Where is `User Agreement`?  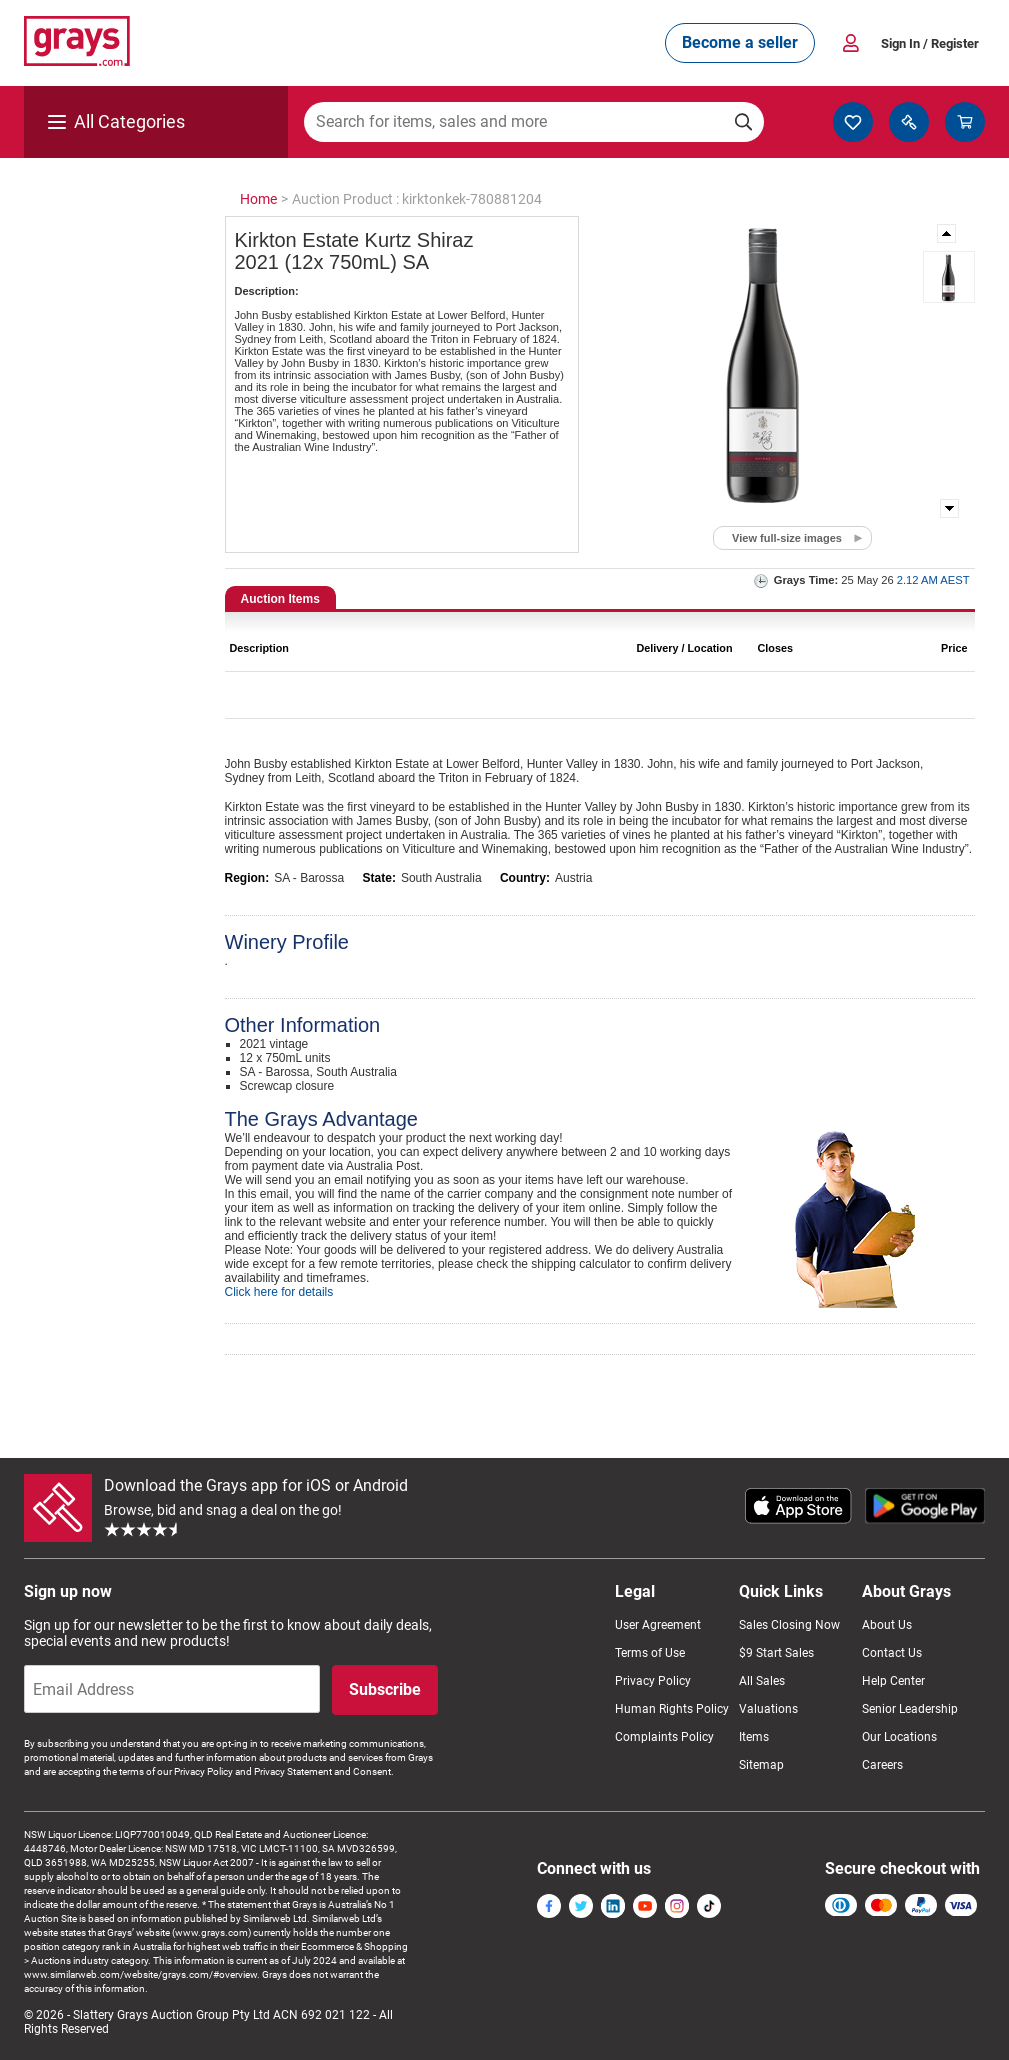 User Agreement is located at coordinates (658, 1625).